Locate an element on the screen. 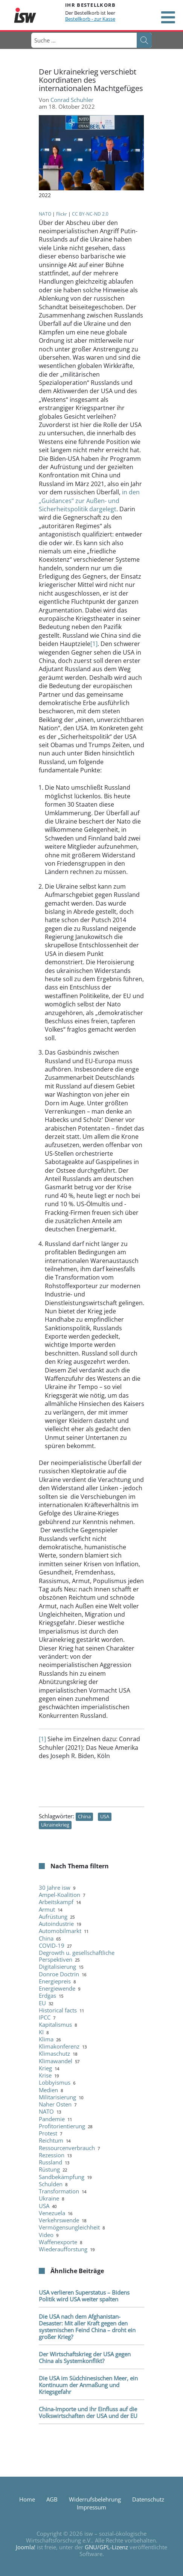  AGB is located at coordinates (52, 2499).